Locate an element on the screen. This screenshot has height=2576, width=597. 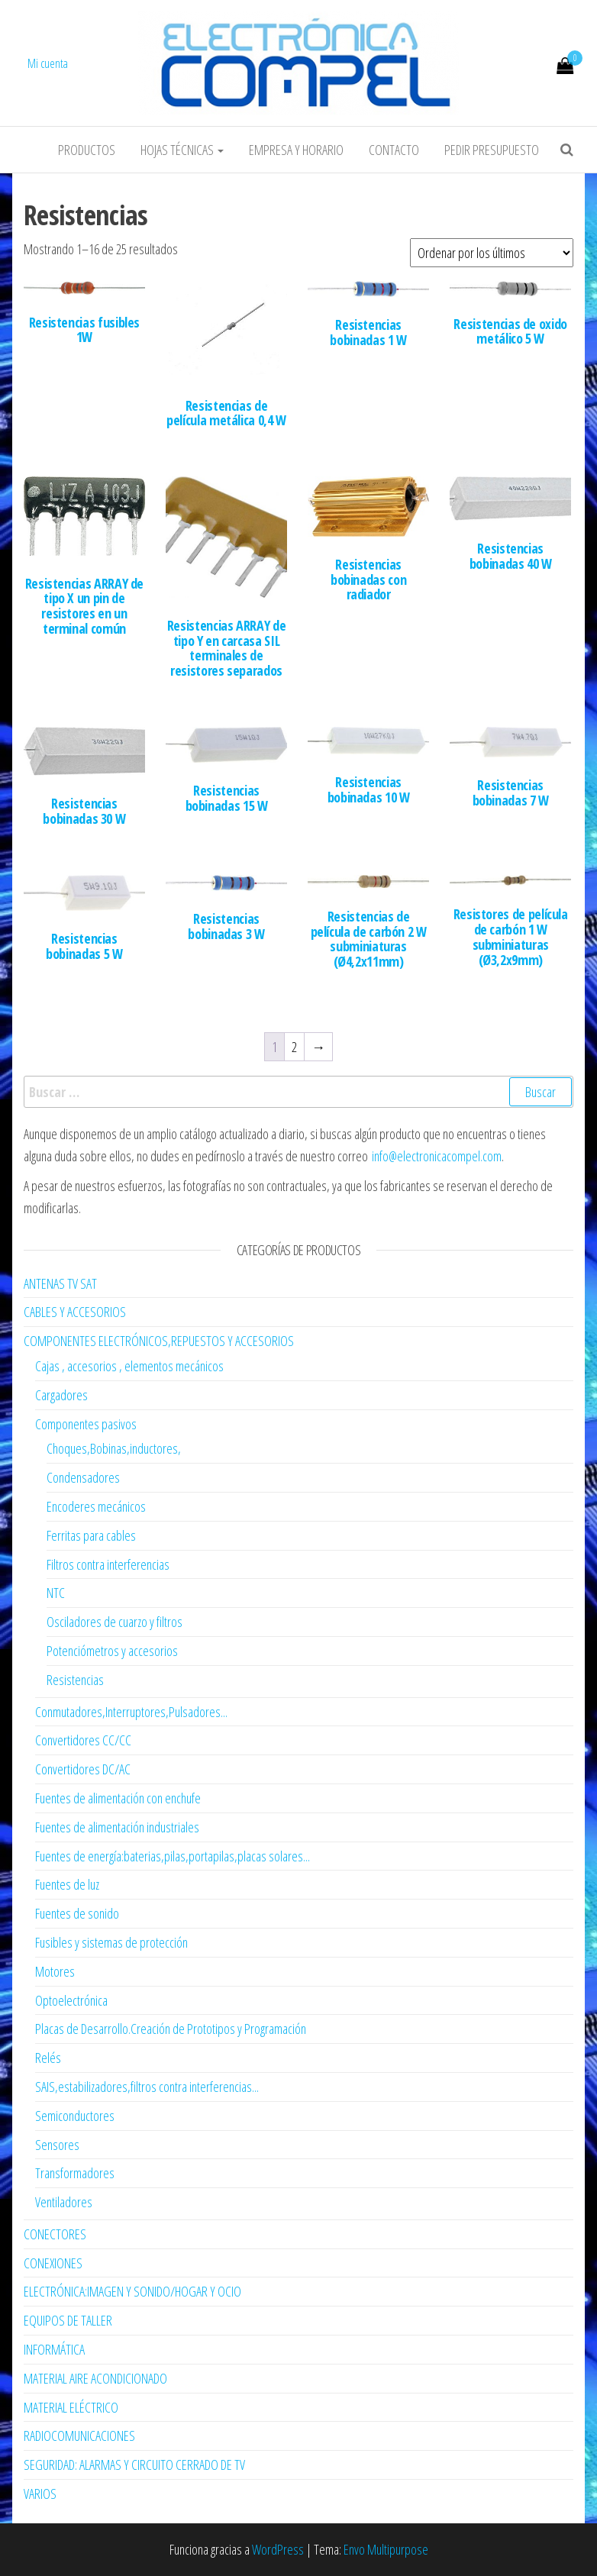
Contacto is located at coordinates (394, 149).